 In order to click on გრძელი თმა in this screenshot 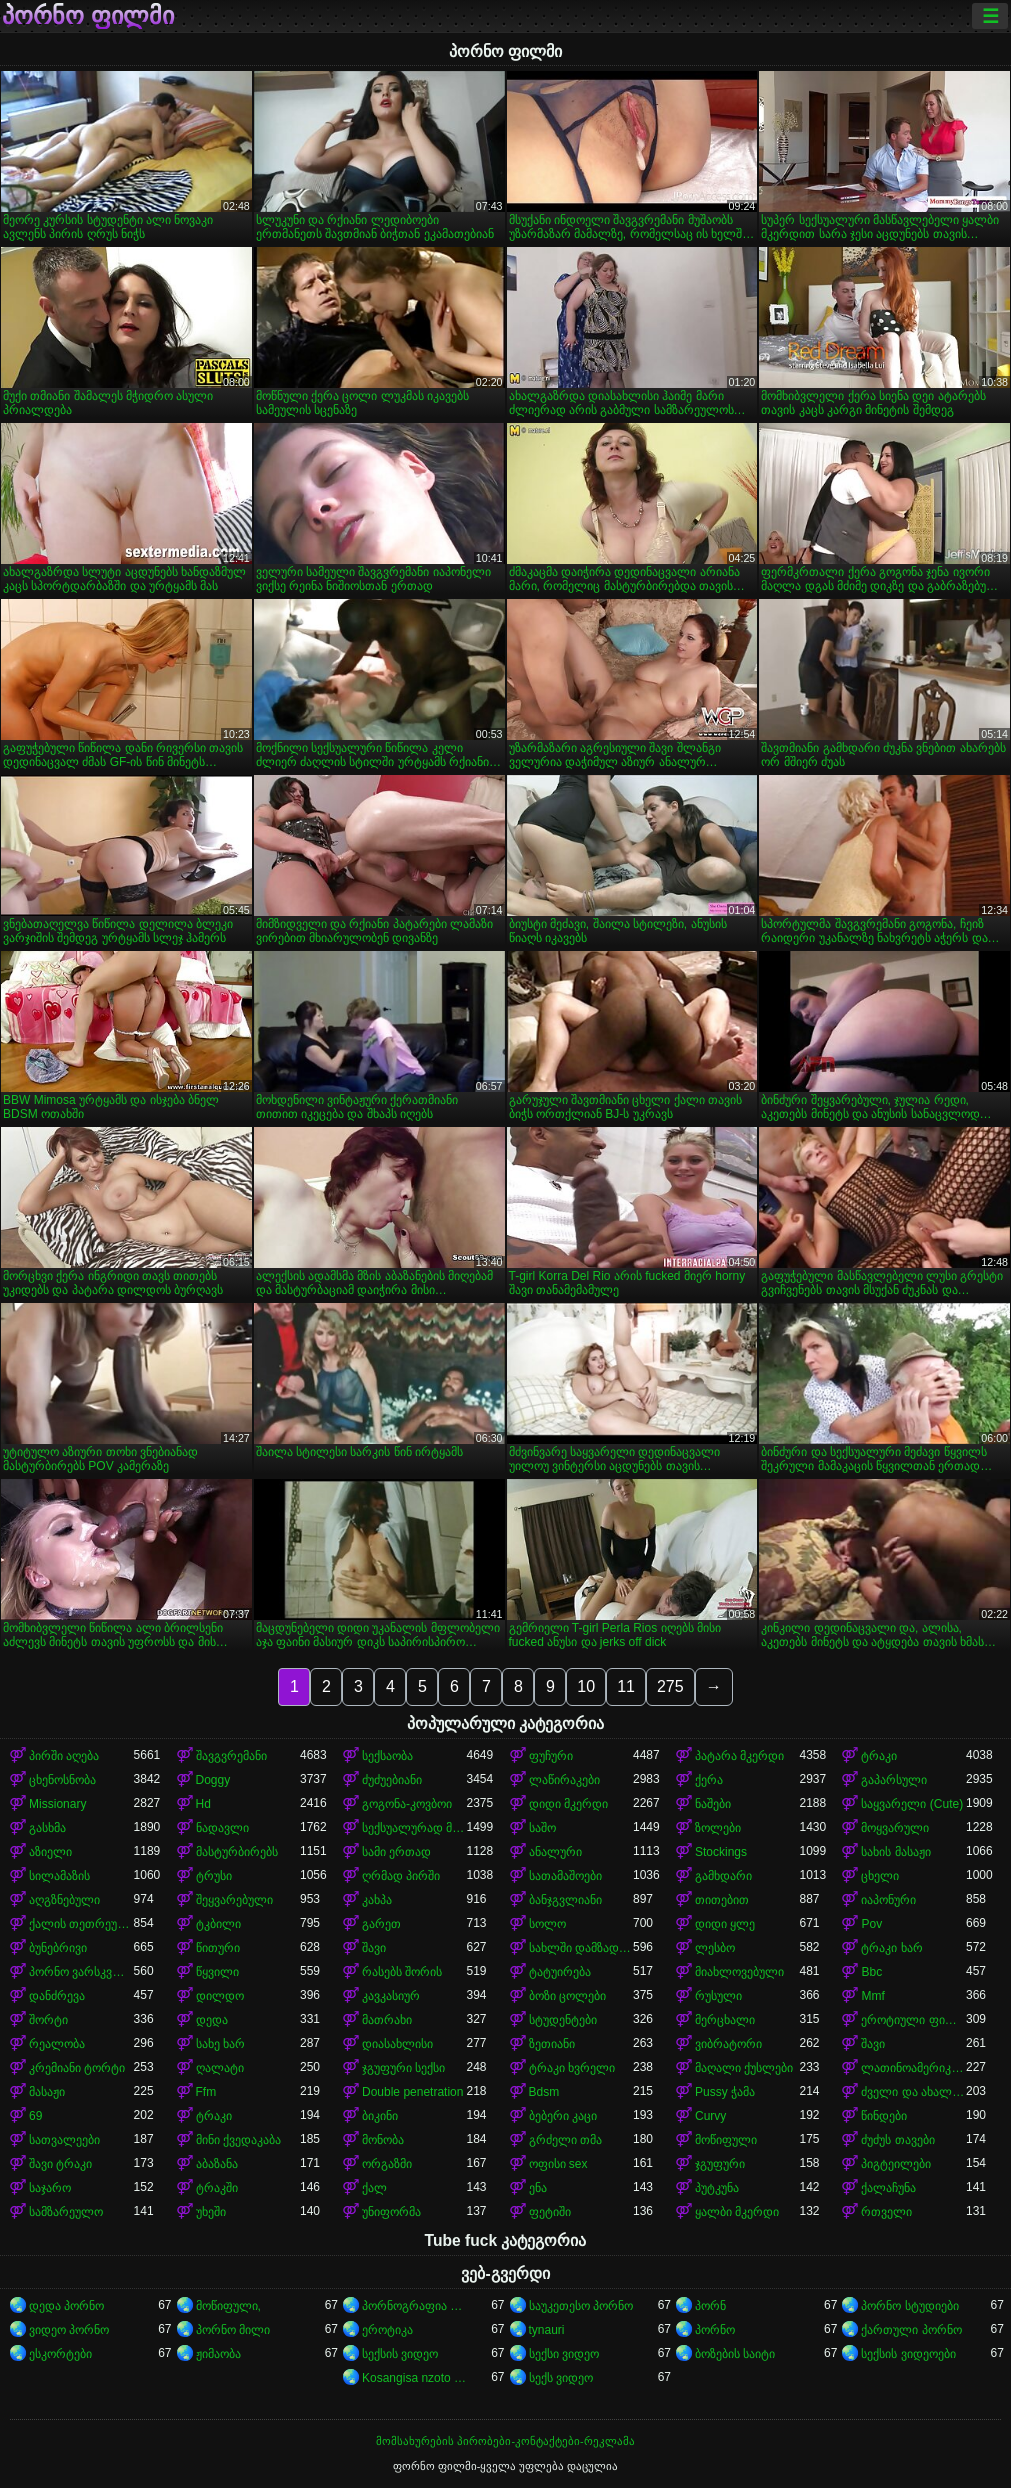, I will do `click(565, 2140)`.